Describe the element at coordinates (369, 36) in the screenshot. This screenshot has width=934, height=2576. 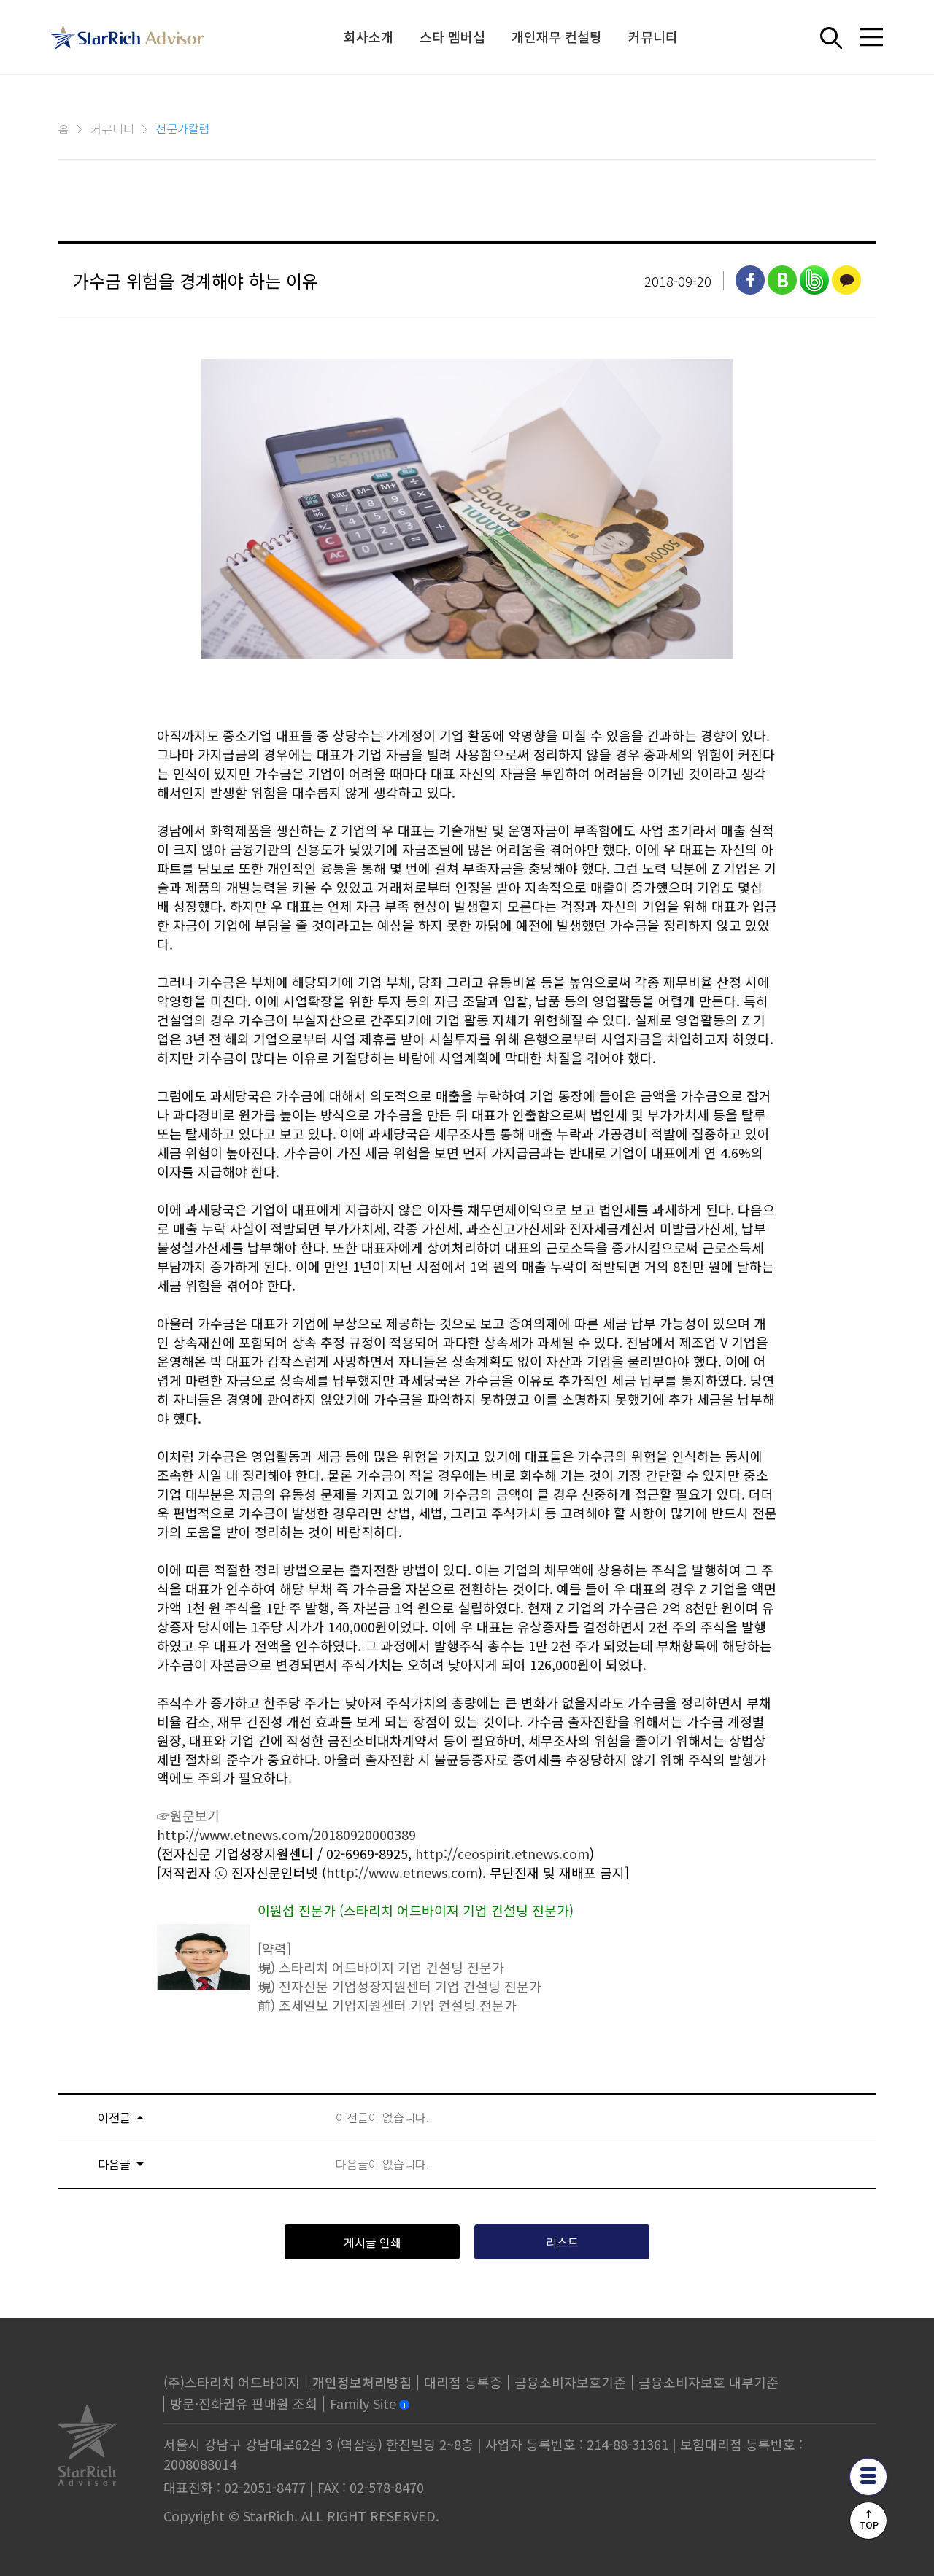
I see `회사소개` at that location.